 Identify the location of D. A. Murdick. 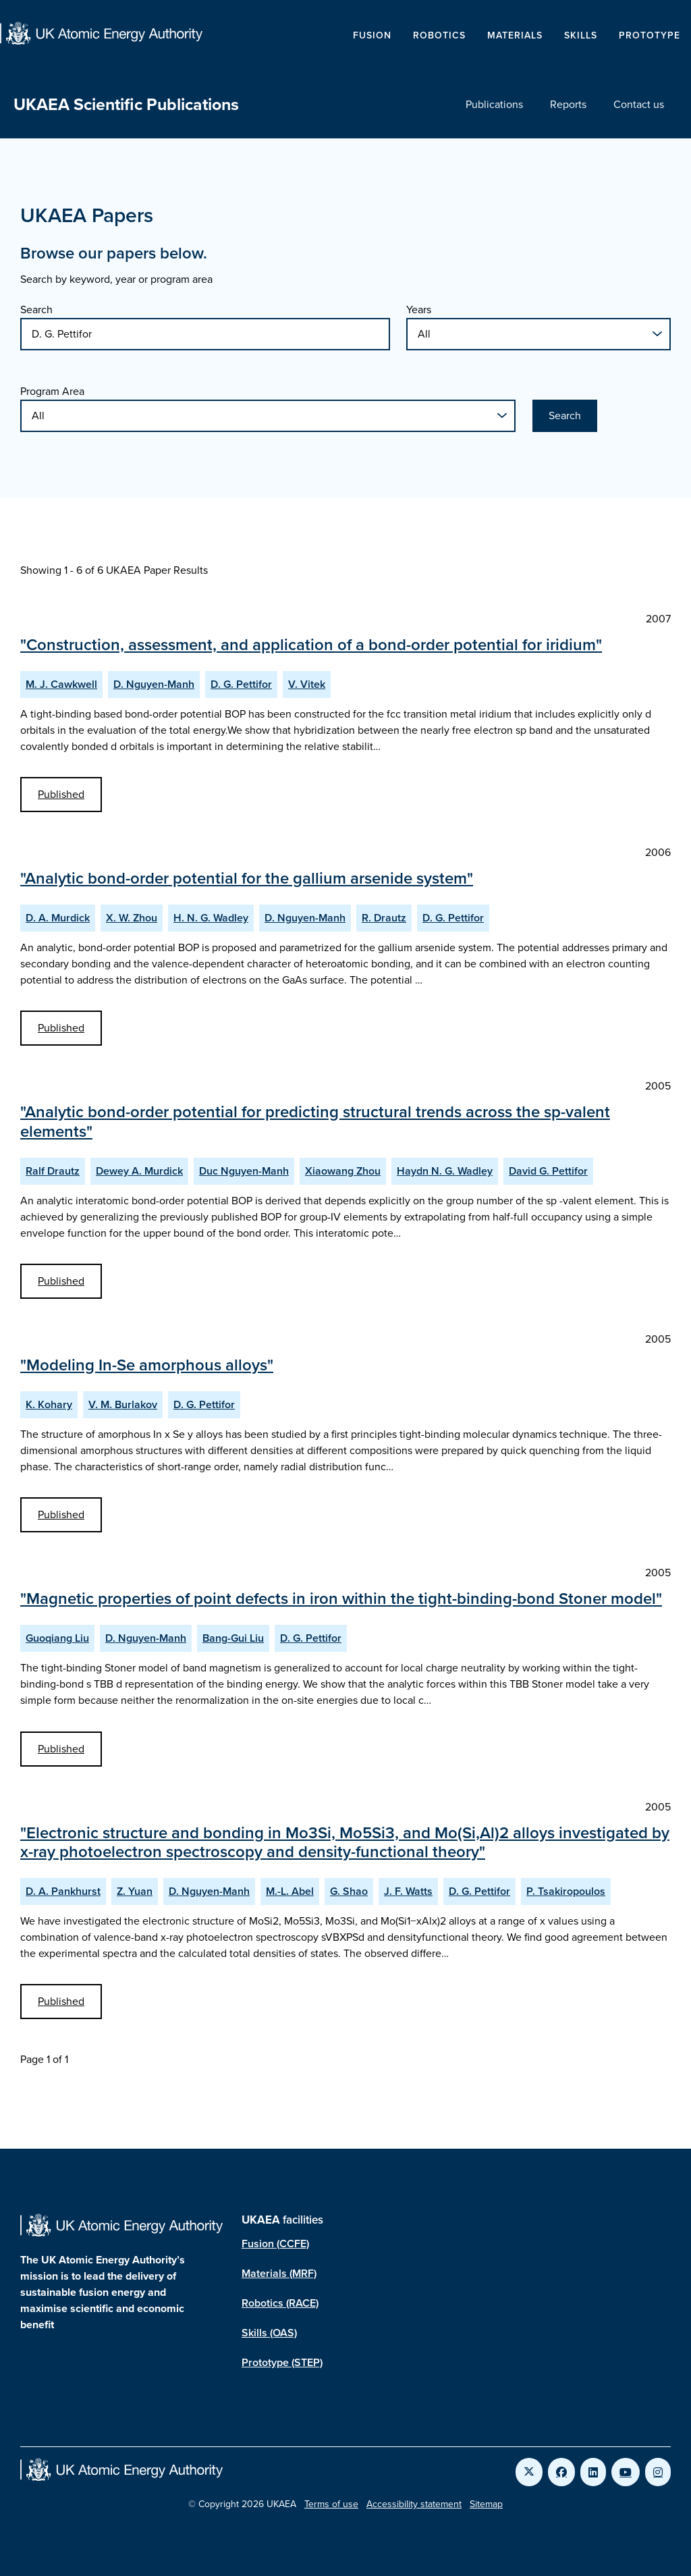
(58, 917).